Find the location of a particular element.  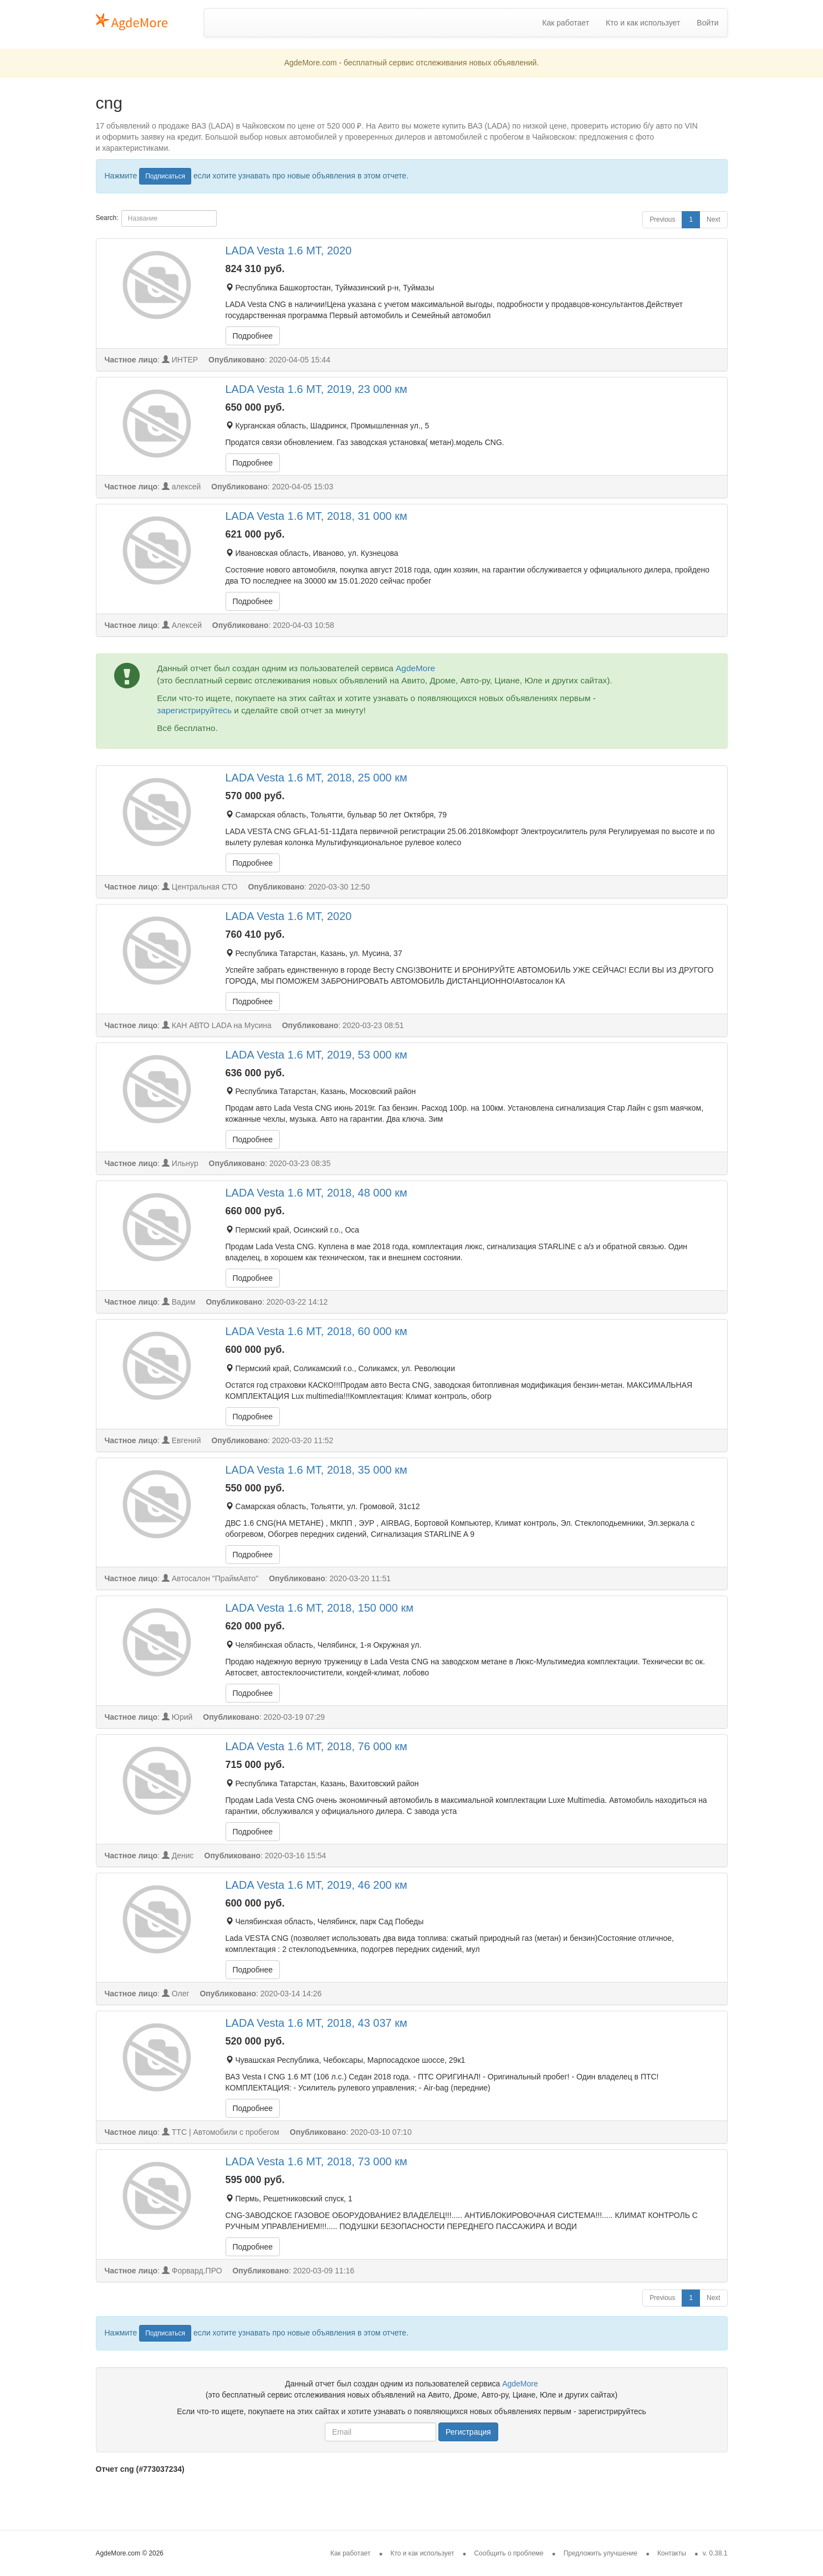

Предложить улучшение is located at coordinates (601, 2553).